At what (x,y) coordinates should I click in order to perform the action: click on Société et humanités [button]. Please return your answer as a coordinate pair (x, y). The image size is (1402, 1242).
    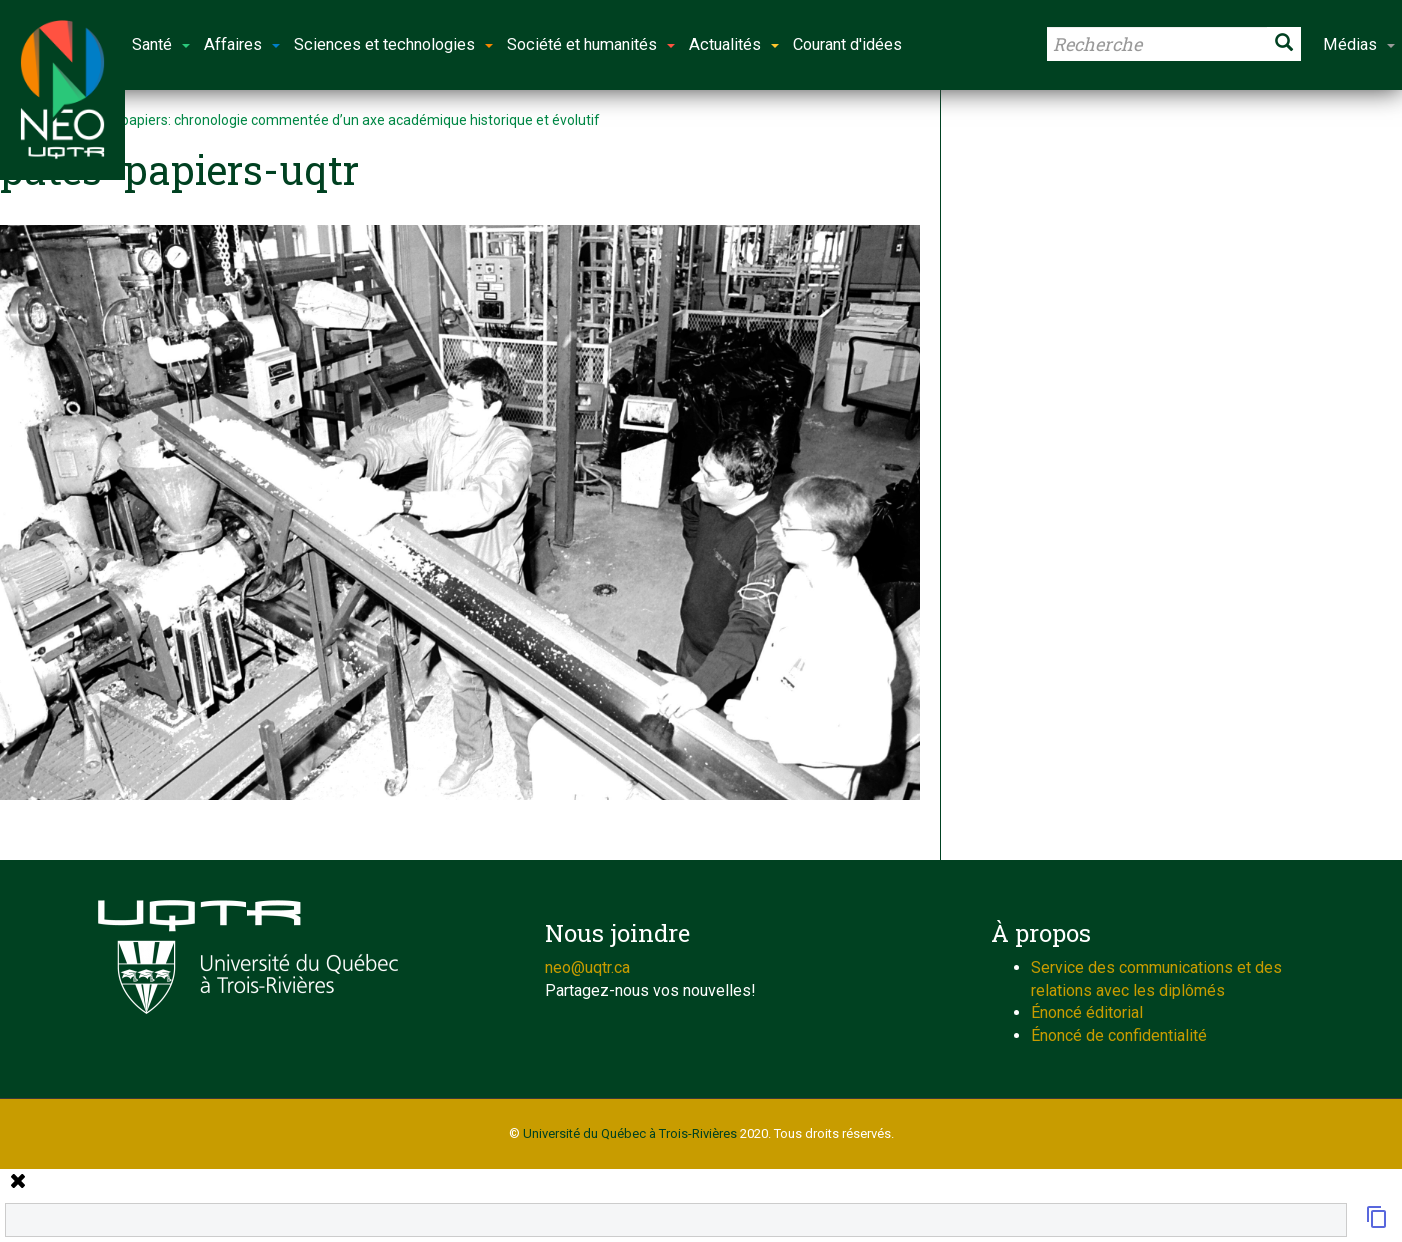
    Looking at the image, I should click on (591, 44).